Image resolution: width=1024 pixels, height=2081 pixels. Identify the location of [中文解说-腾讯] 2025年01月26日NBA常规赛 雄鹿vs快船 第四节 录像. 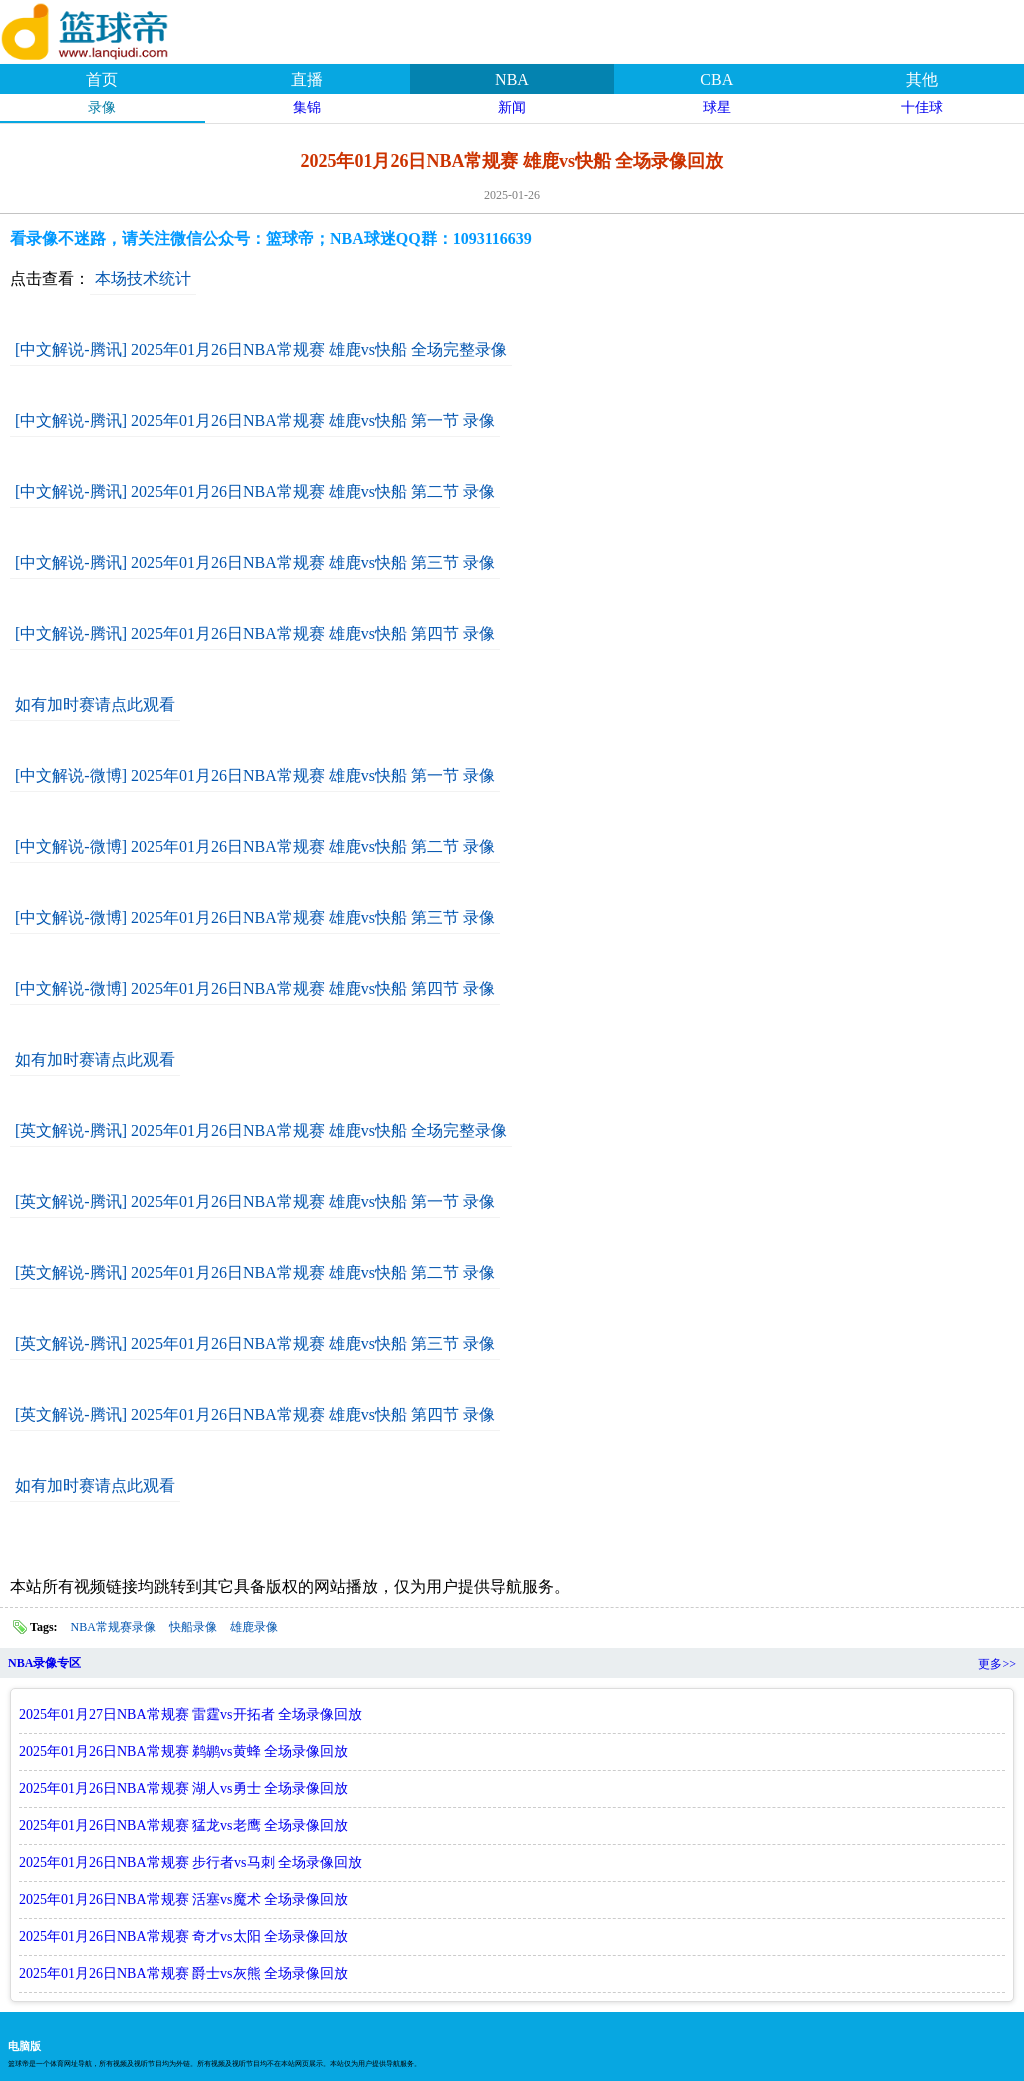
(255, 633).